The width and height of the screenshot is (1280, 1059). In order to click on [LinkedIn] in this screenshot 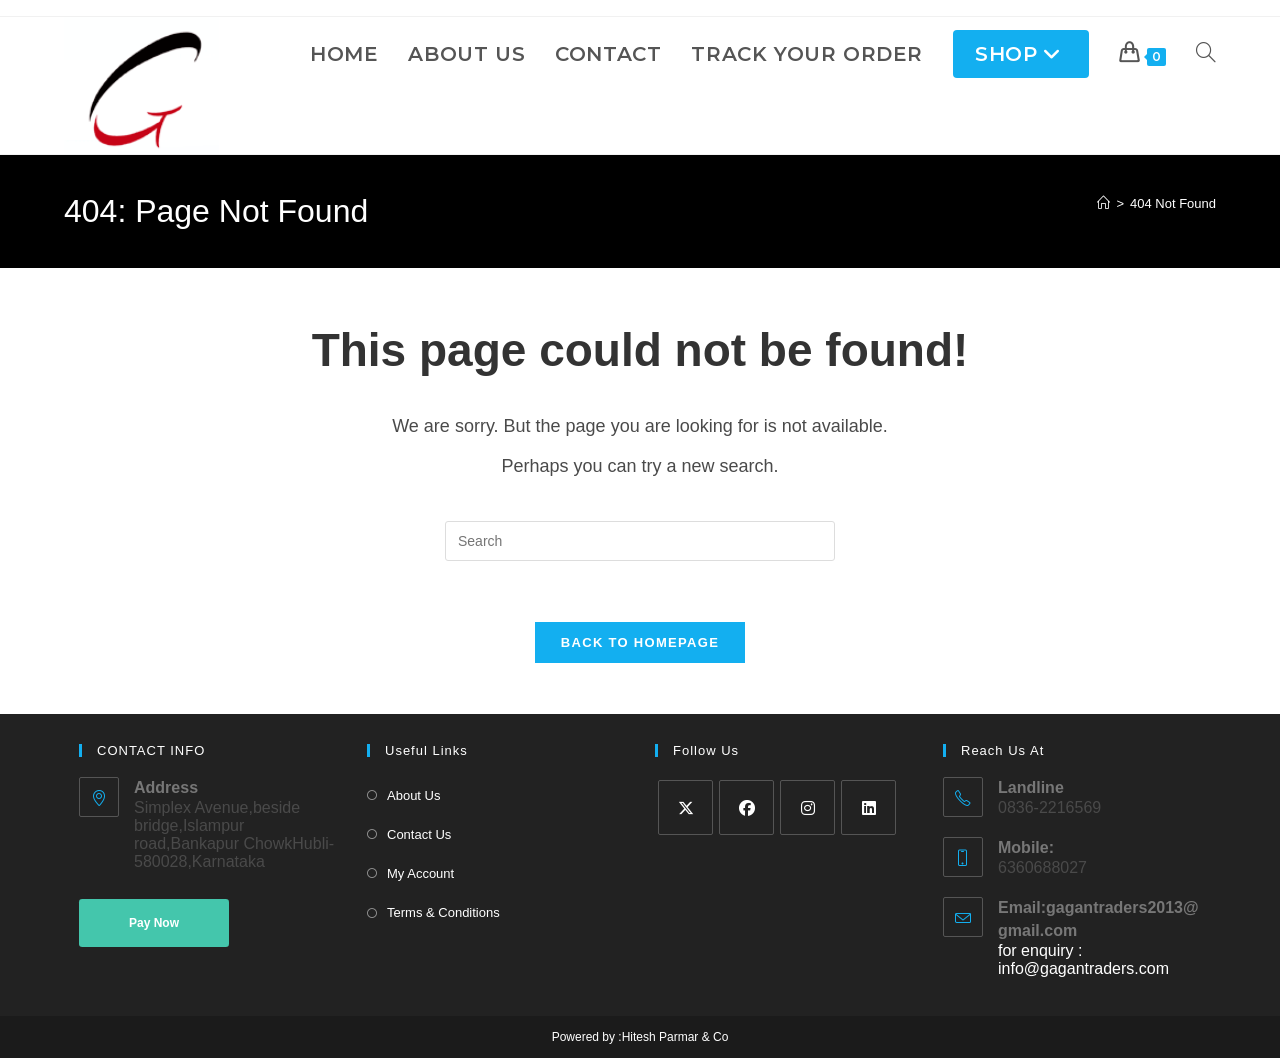, I will do `click(868, 807)`.